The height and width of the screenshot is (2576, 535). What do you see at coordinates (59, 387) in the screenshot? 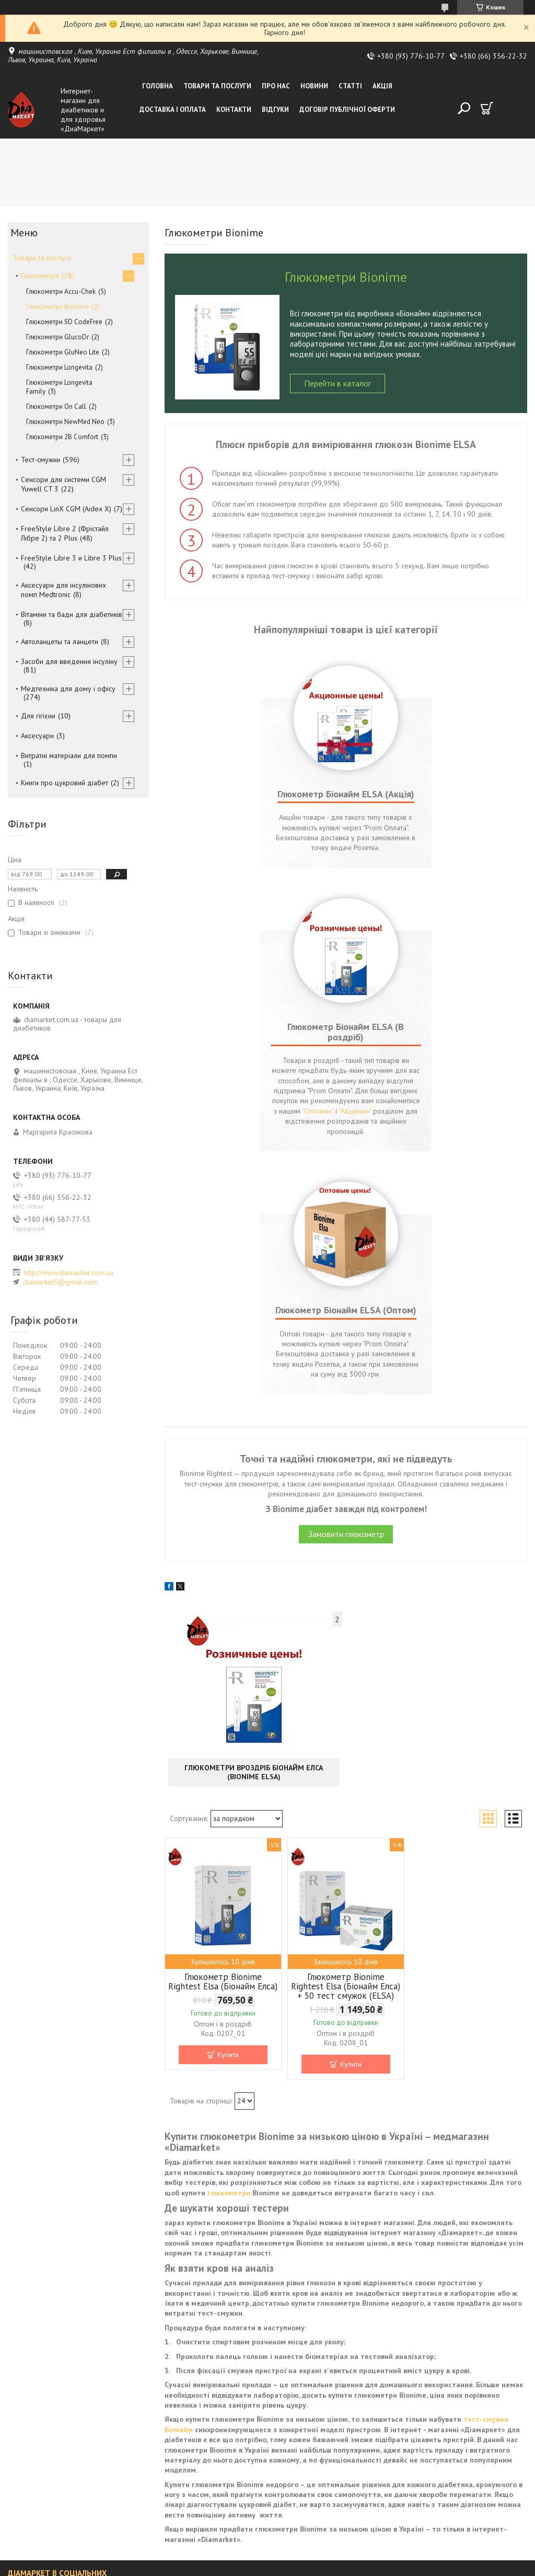
I see `Глюкометри Longevita Family` at bounding box center [59, 387].